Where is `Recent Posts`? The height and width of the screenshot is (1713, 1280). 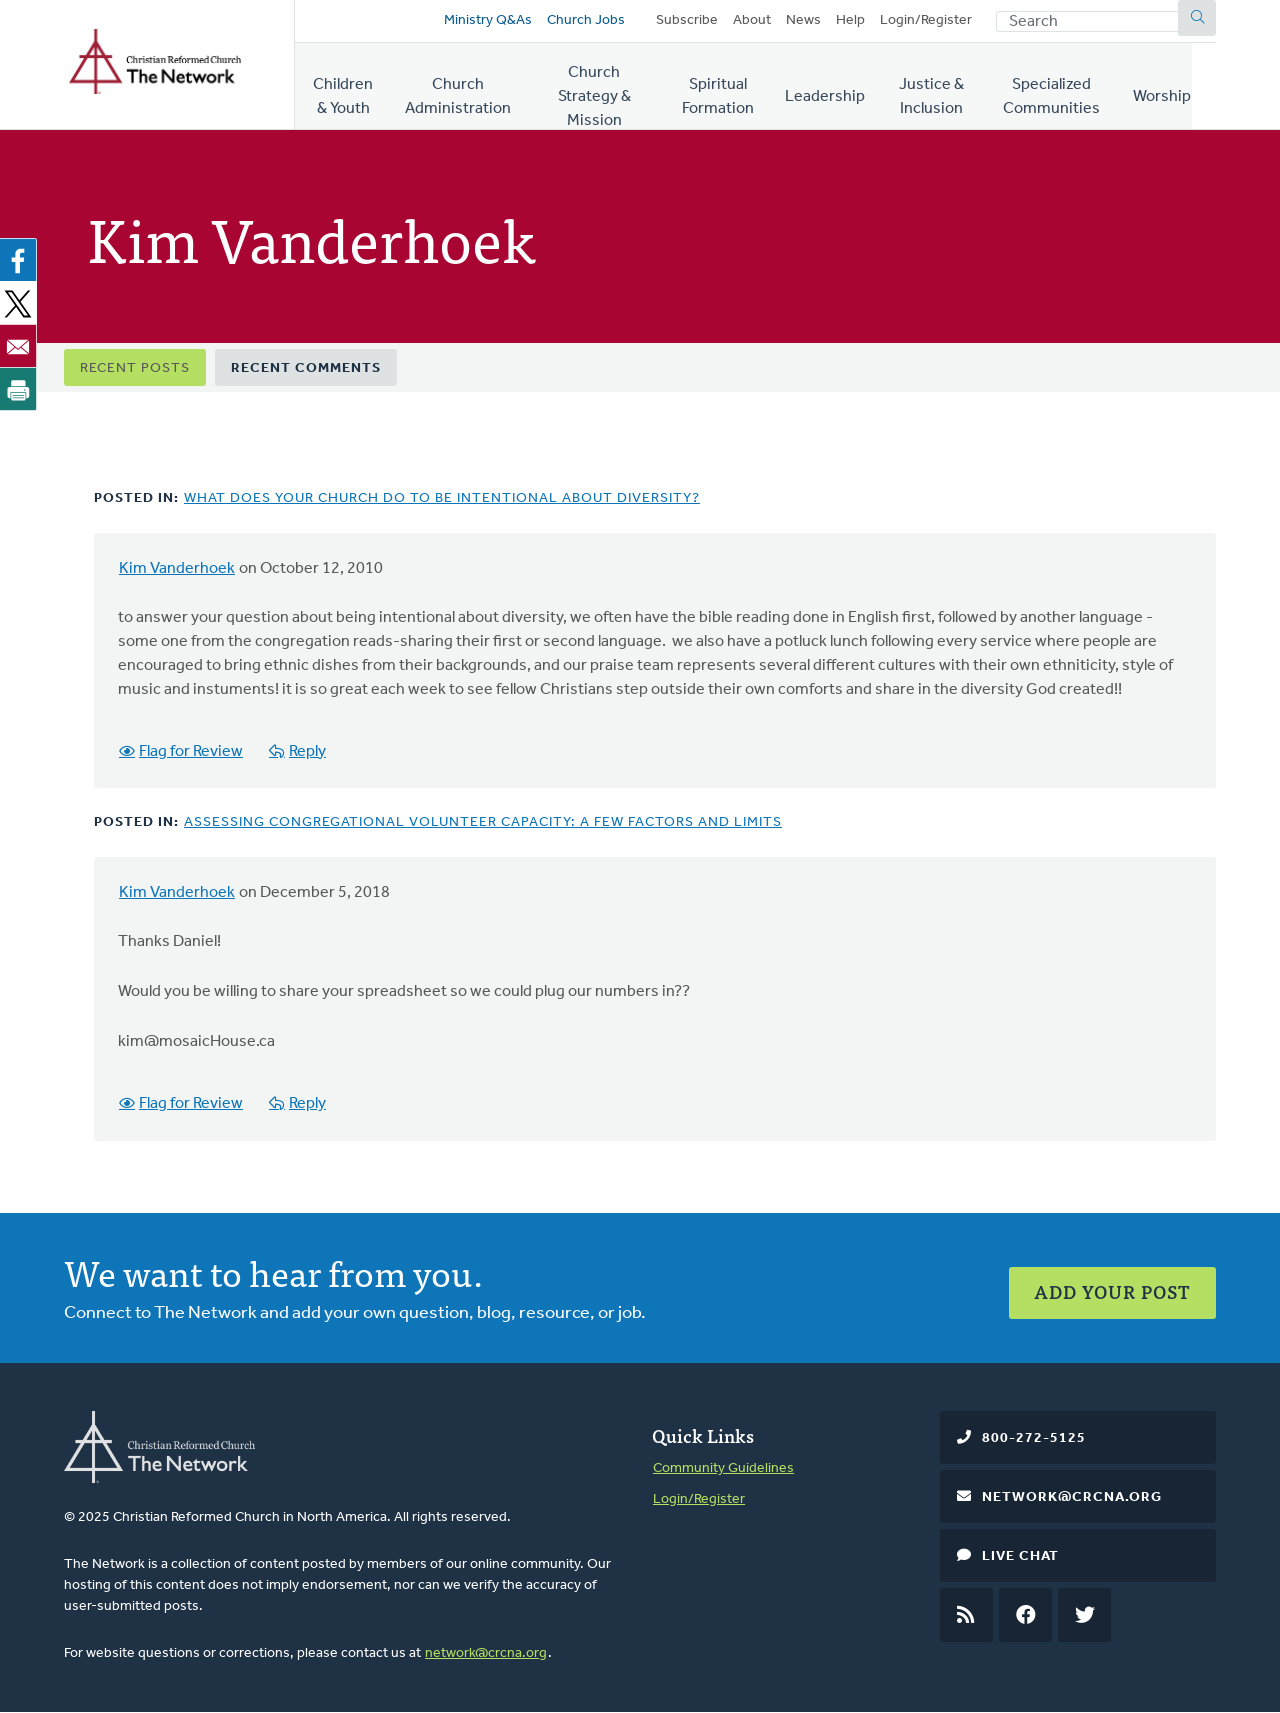 Recent Posts is located at coordinates (135, 371).